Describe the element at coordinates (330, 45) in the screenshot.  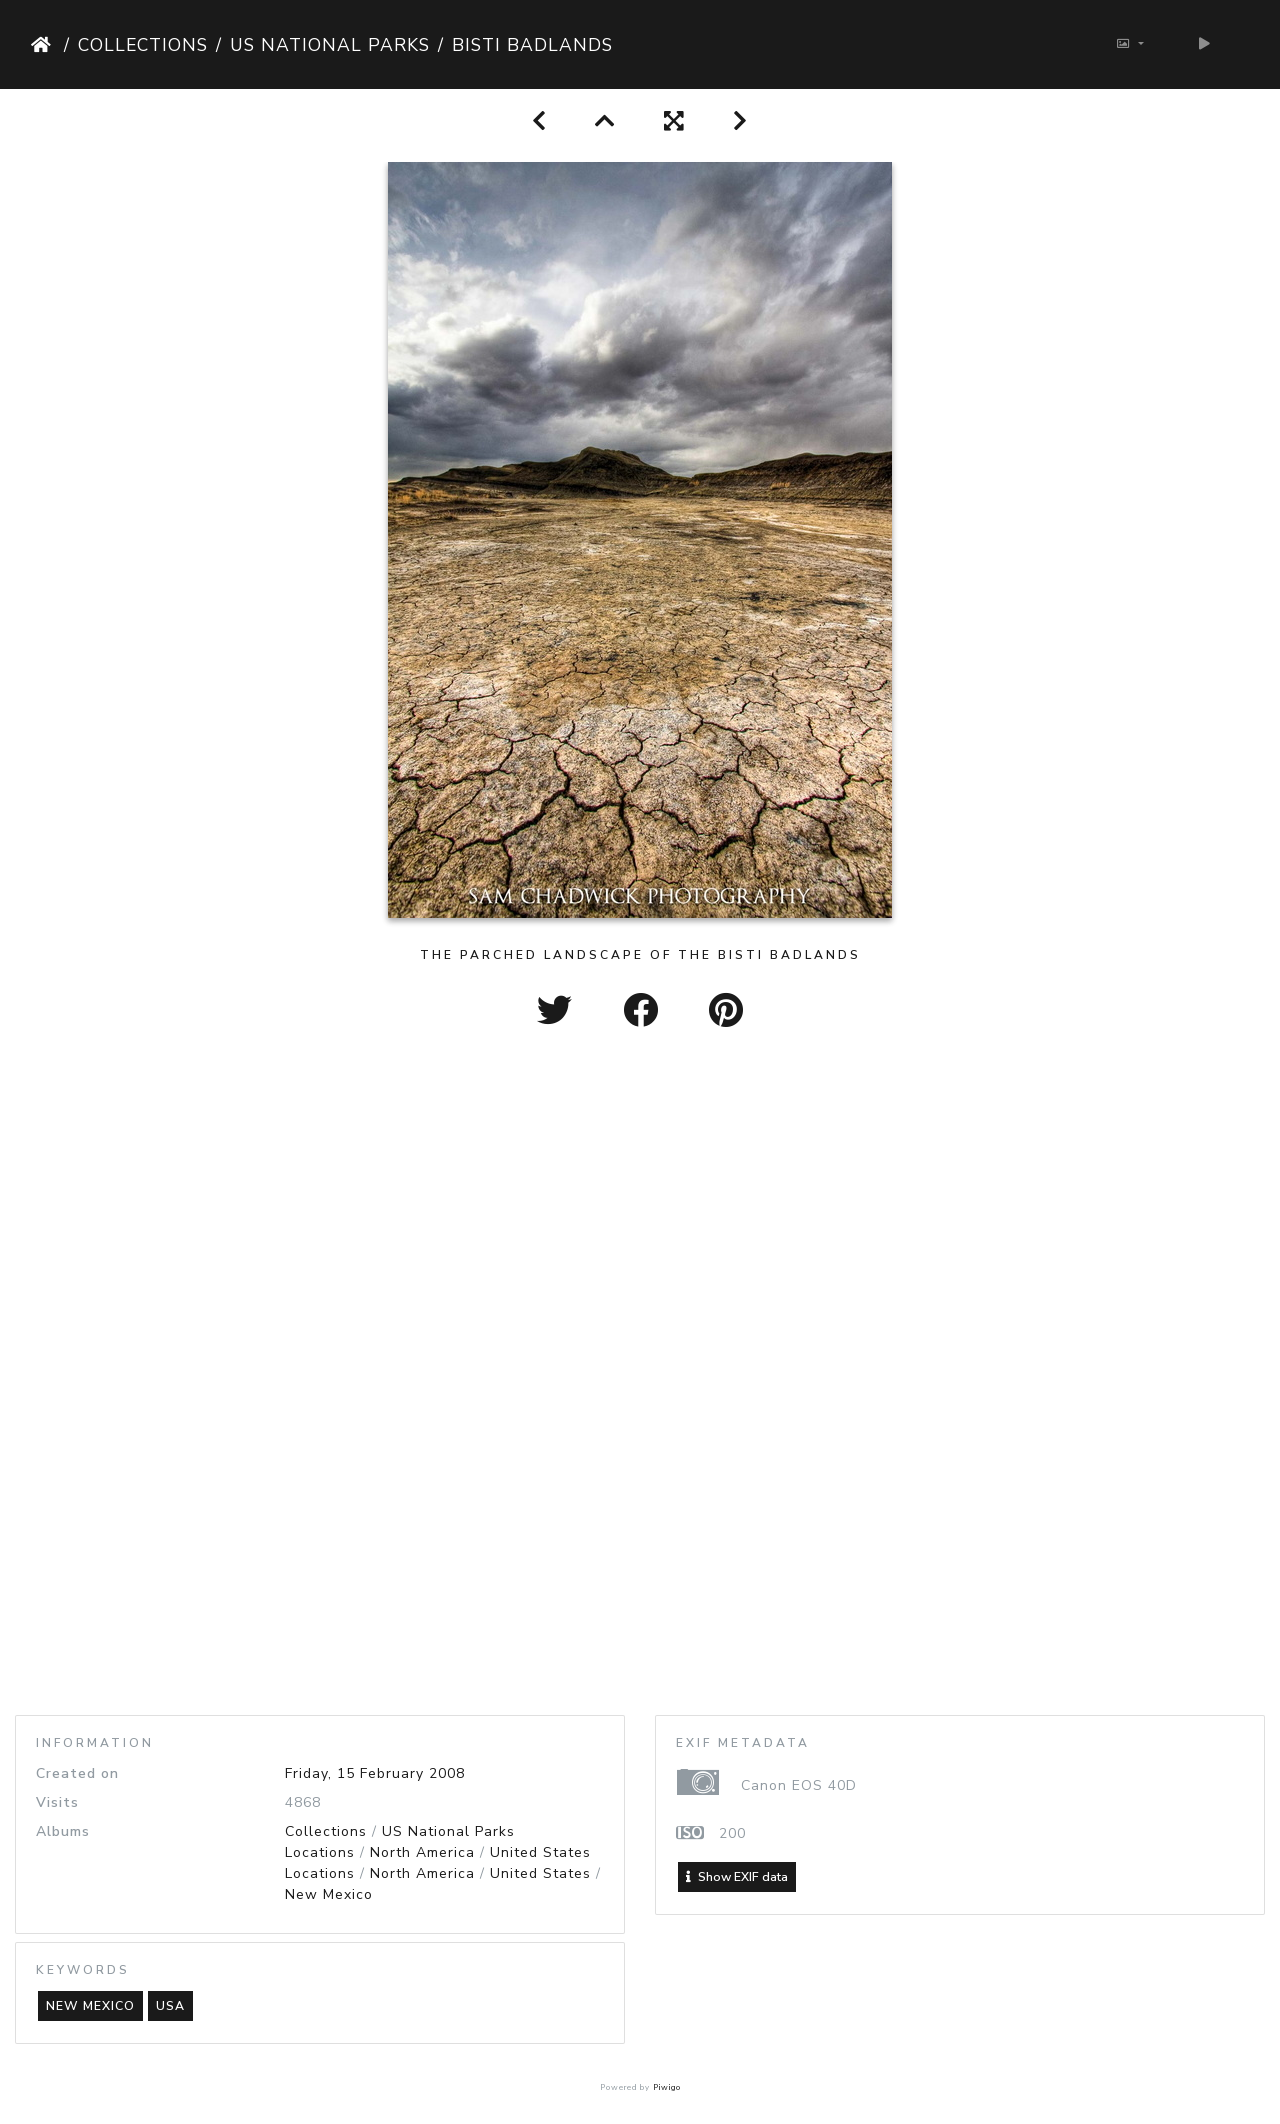
I see `US National Parks` at that location.